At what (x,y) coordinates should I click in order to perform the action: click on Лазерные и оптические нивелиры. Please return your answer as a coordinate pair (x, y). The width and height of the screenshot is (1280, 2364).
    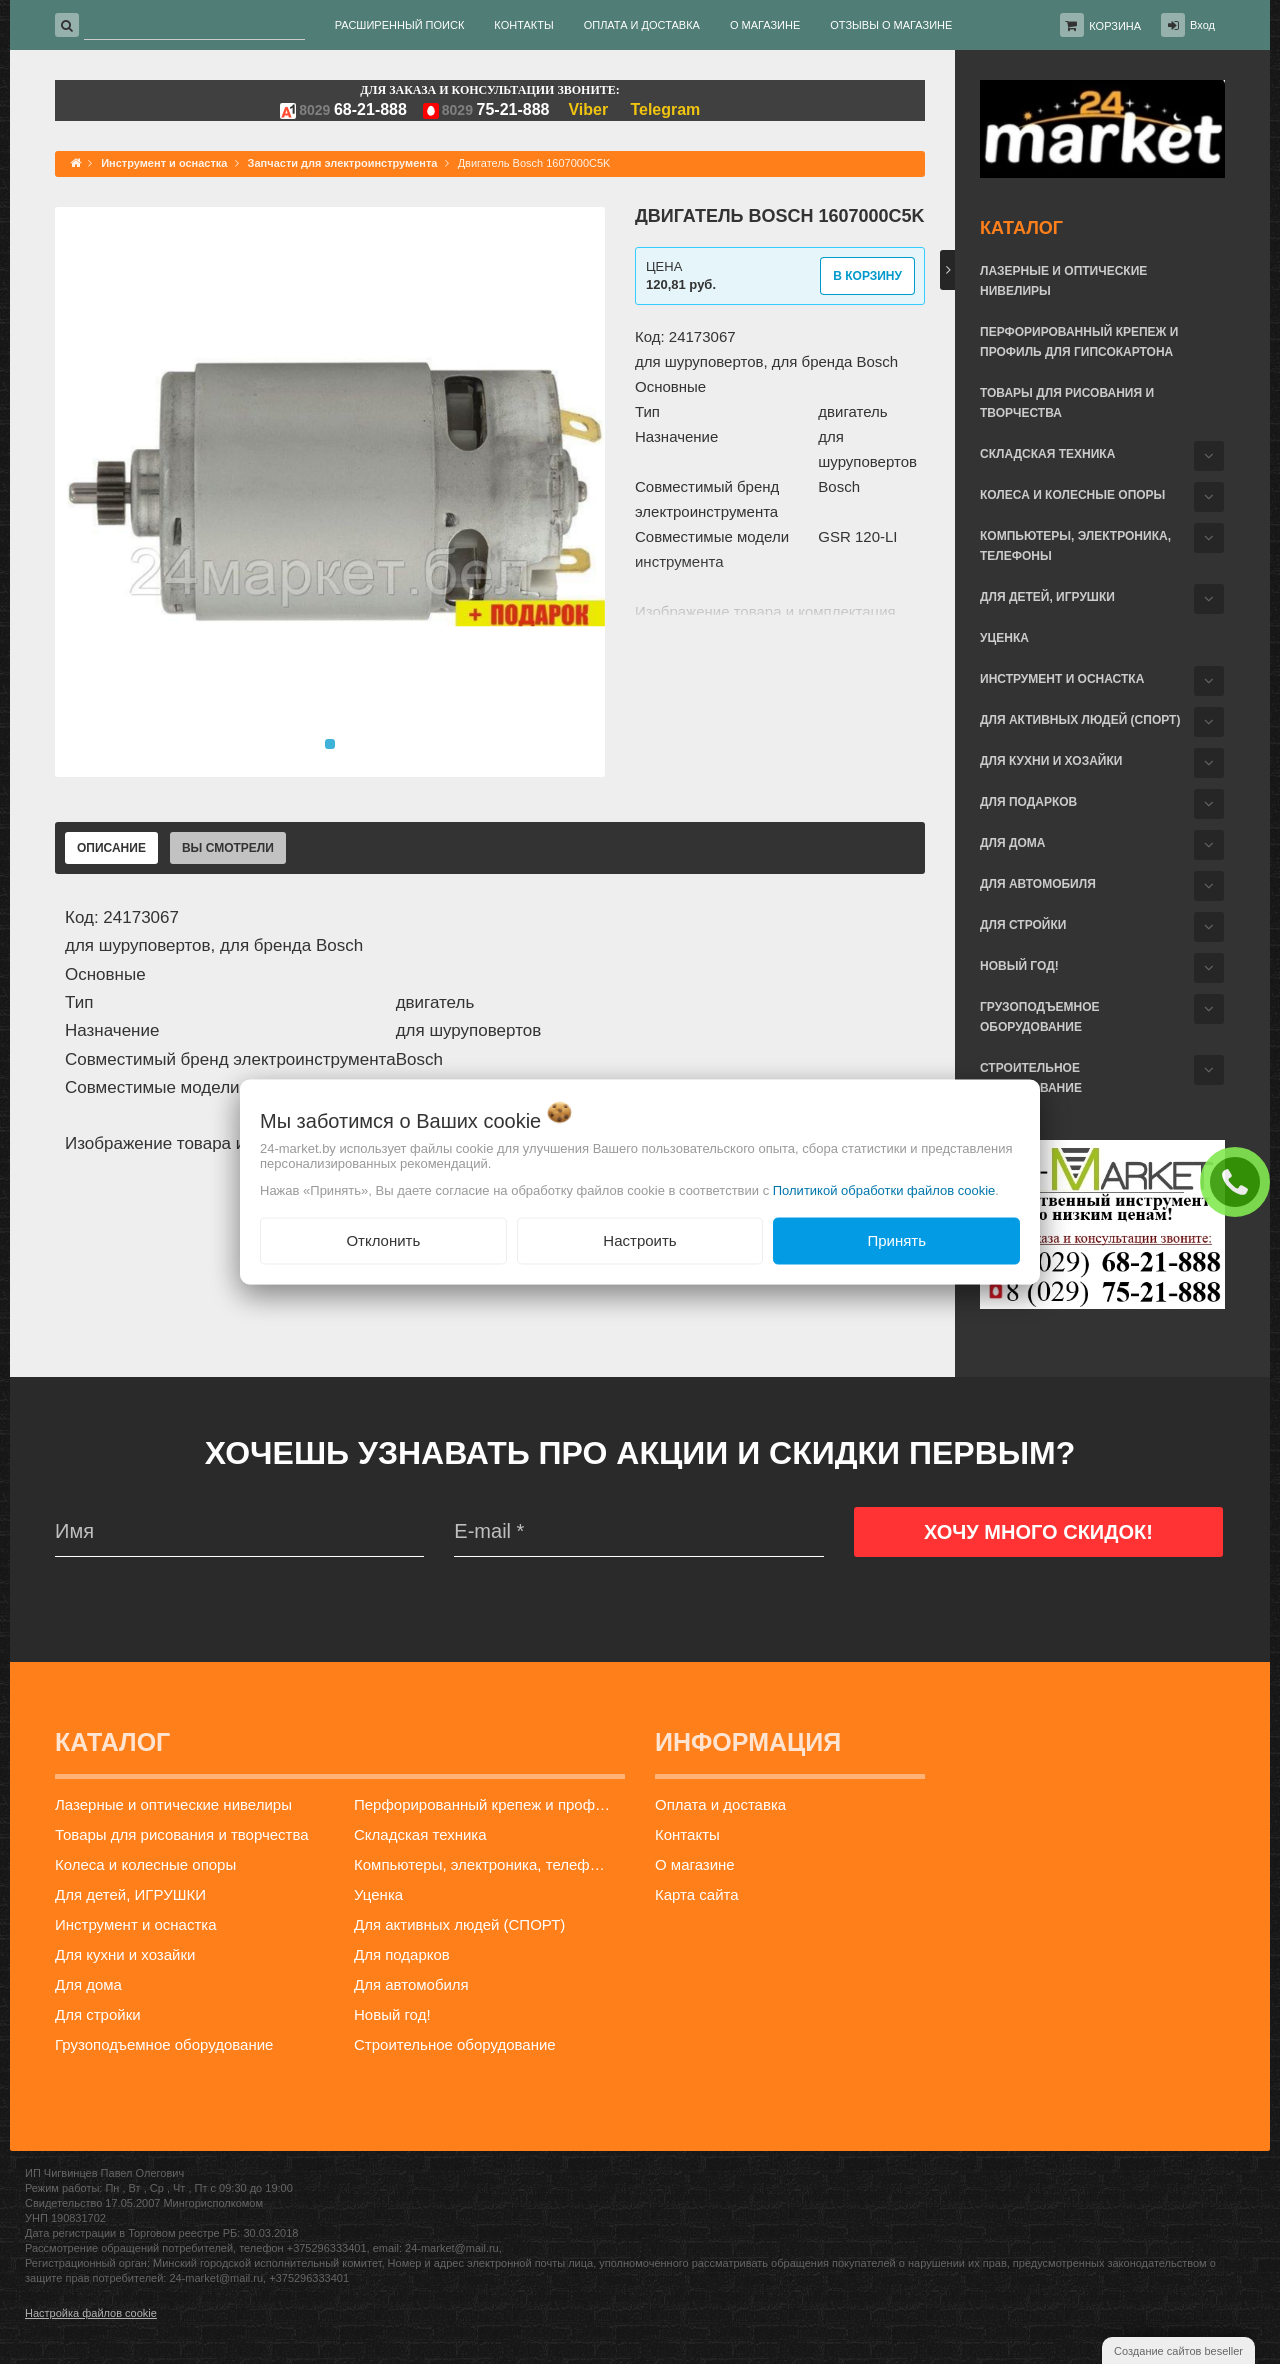
    Looking at the image, I should click on (1063, 281).